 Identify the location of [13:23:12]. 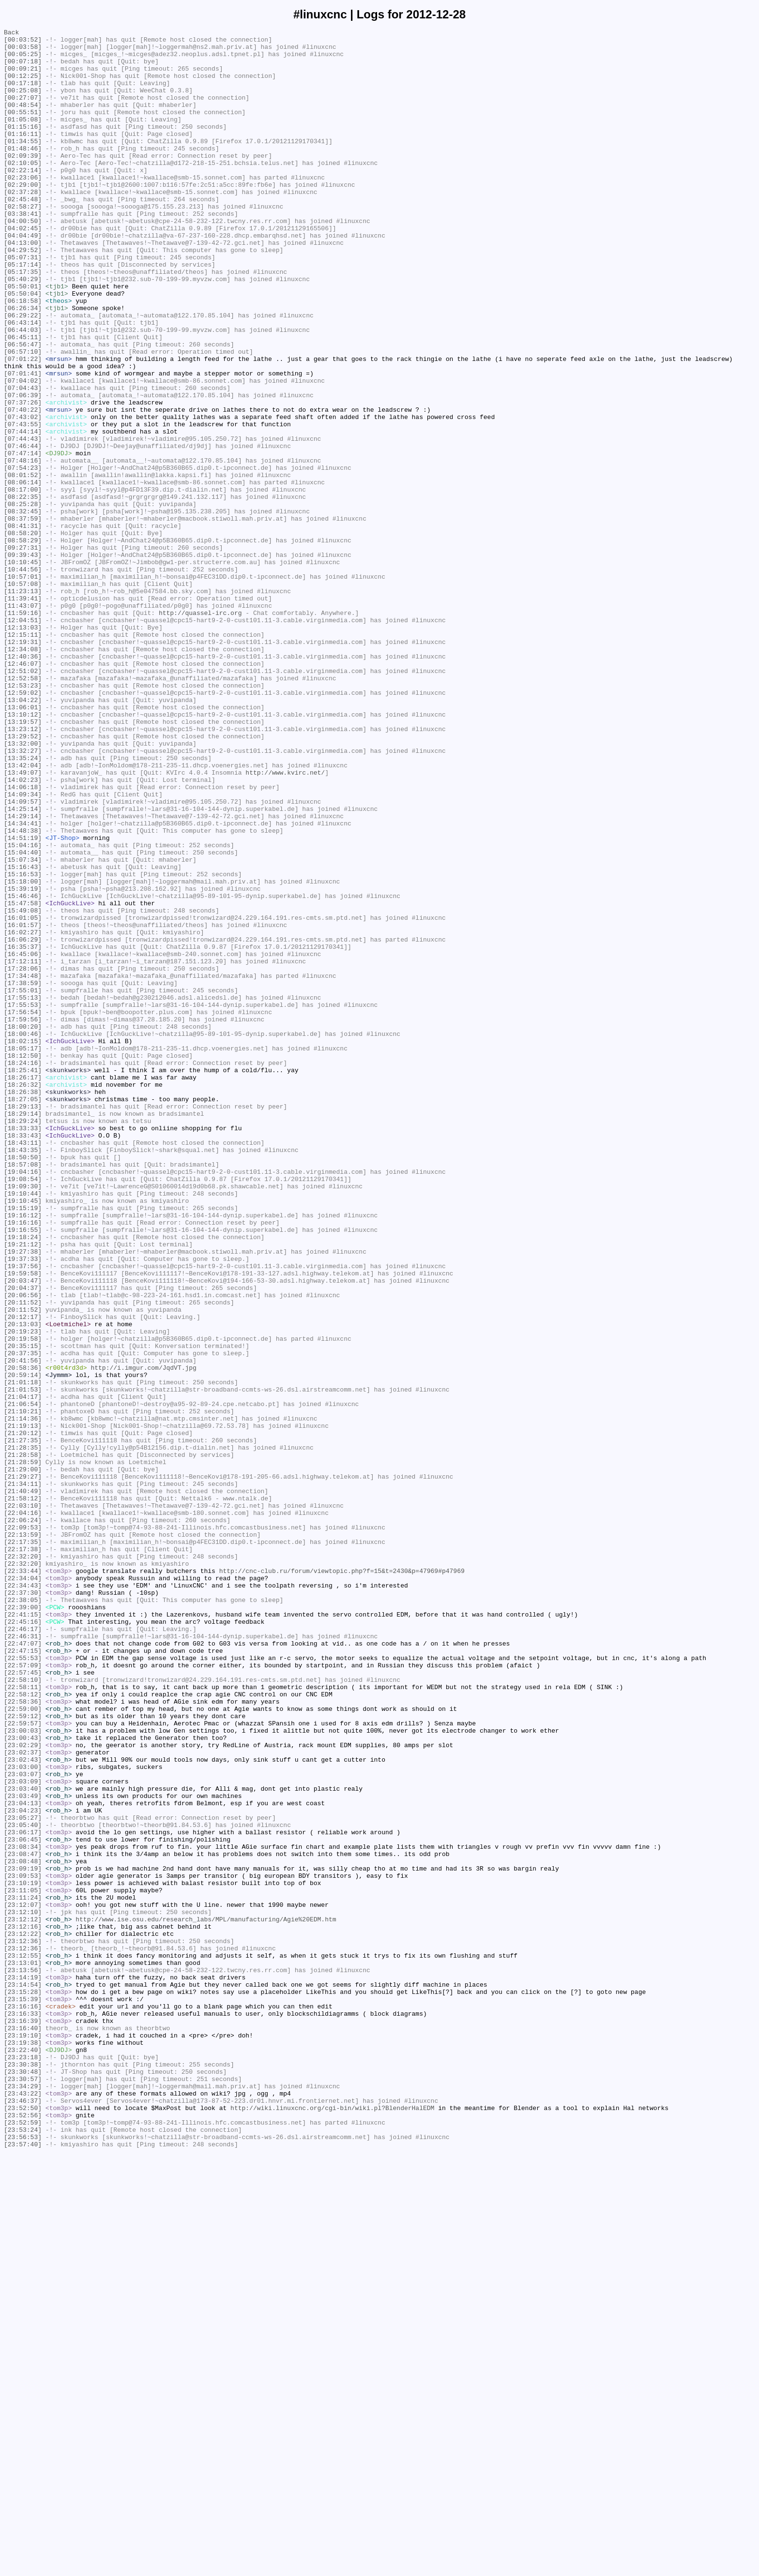
(23, 869).